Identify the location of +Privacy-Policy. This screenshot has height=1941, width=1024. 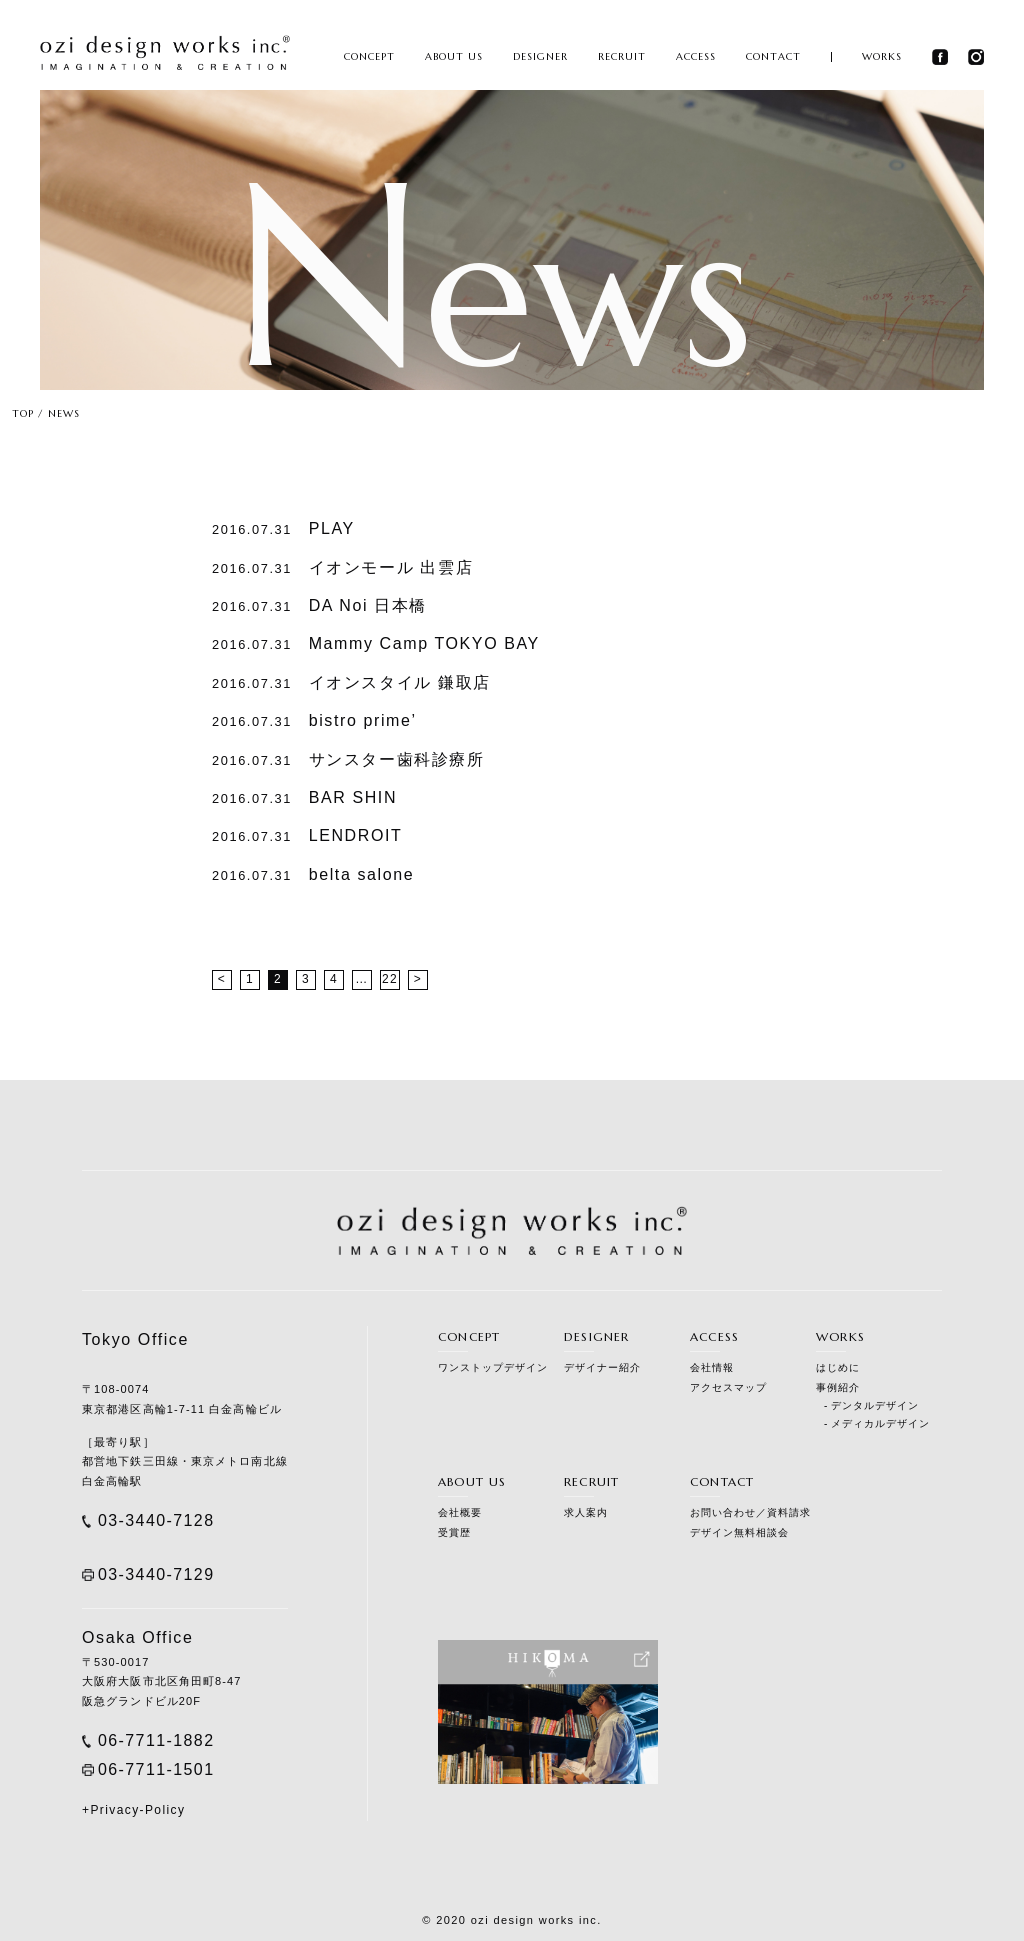
(133, 1810).